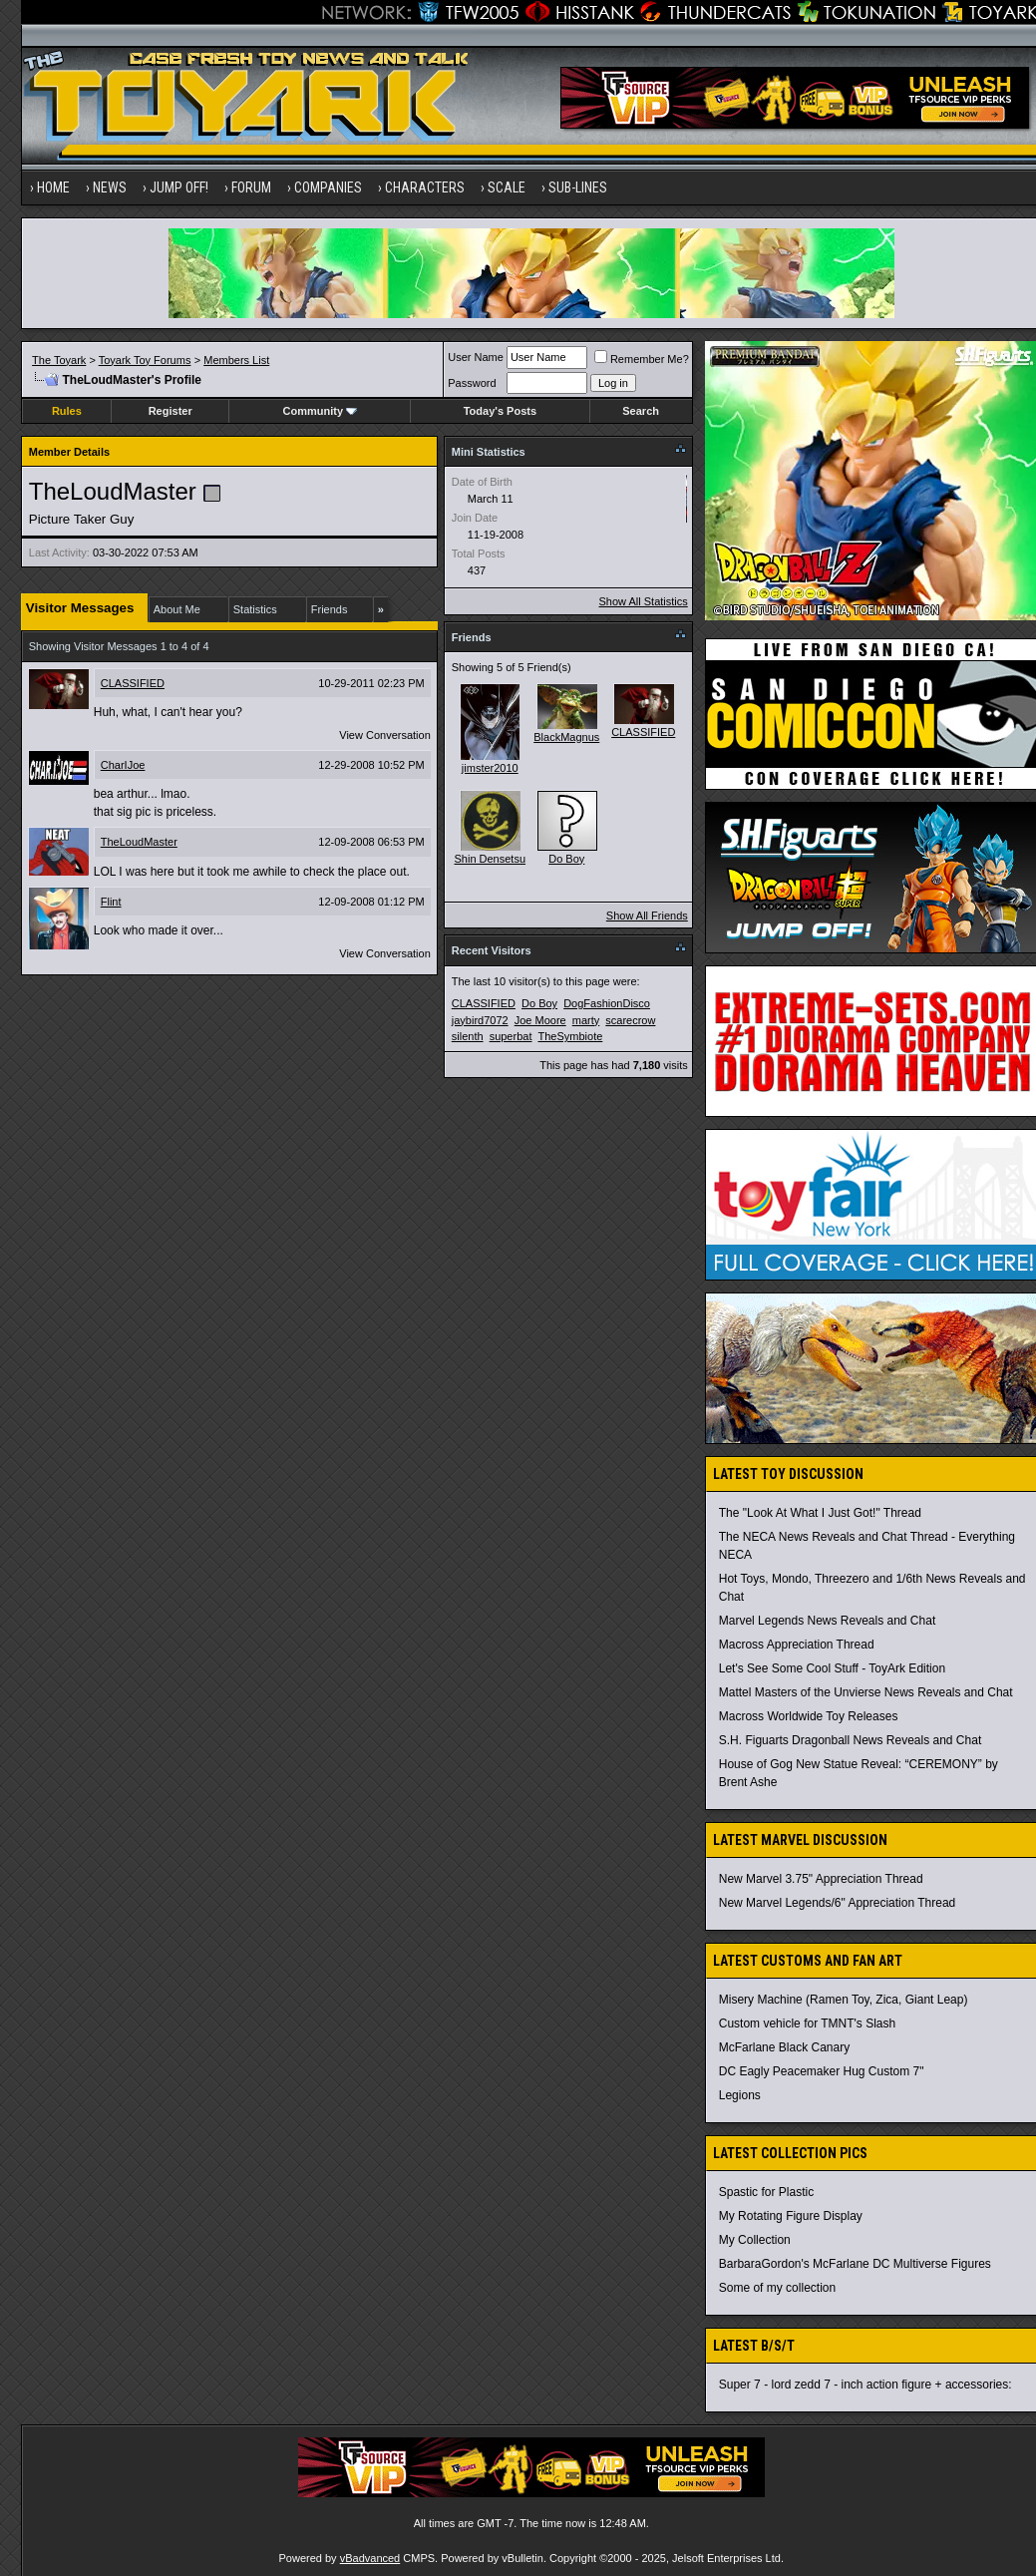  Describe the element at coordinates (827, 1621) in the screenshot. I see `Marvel Legends News Reveals and Chat` at that location.